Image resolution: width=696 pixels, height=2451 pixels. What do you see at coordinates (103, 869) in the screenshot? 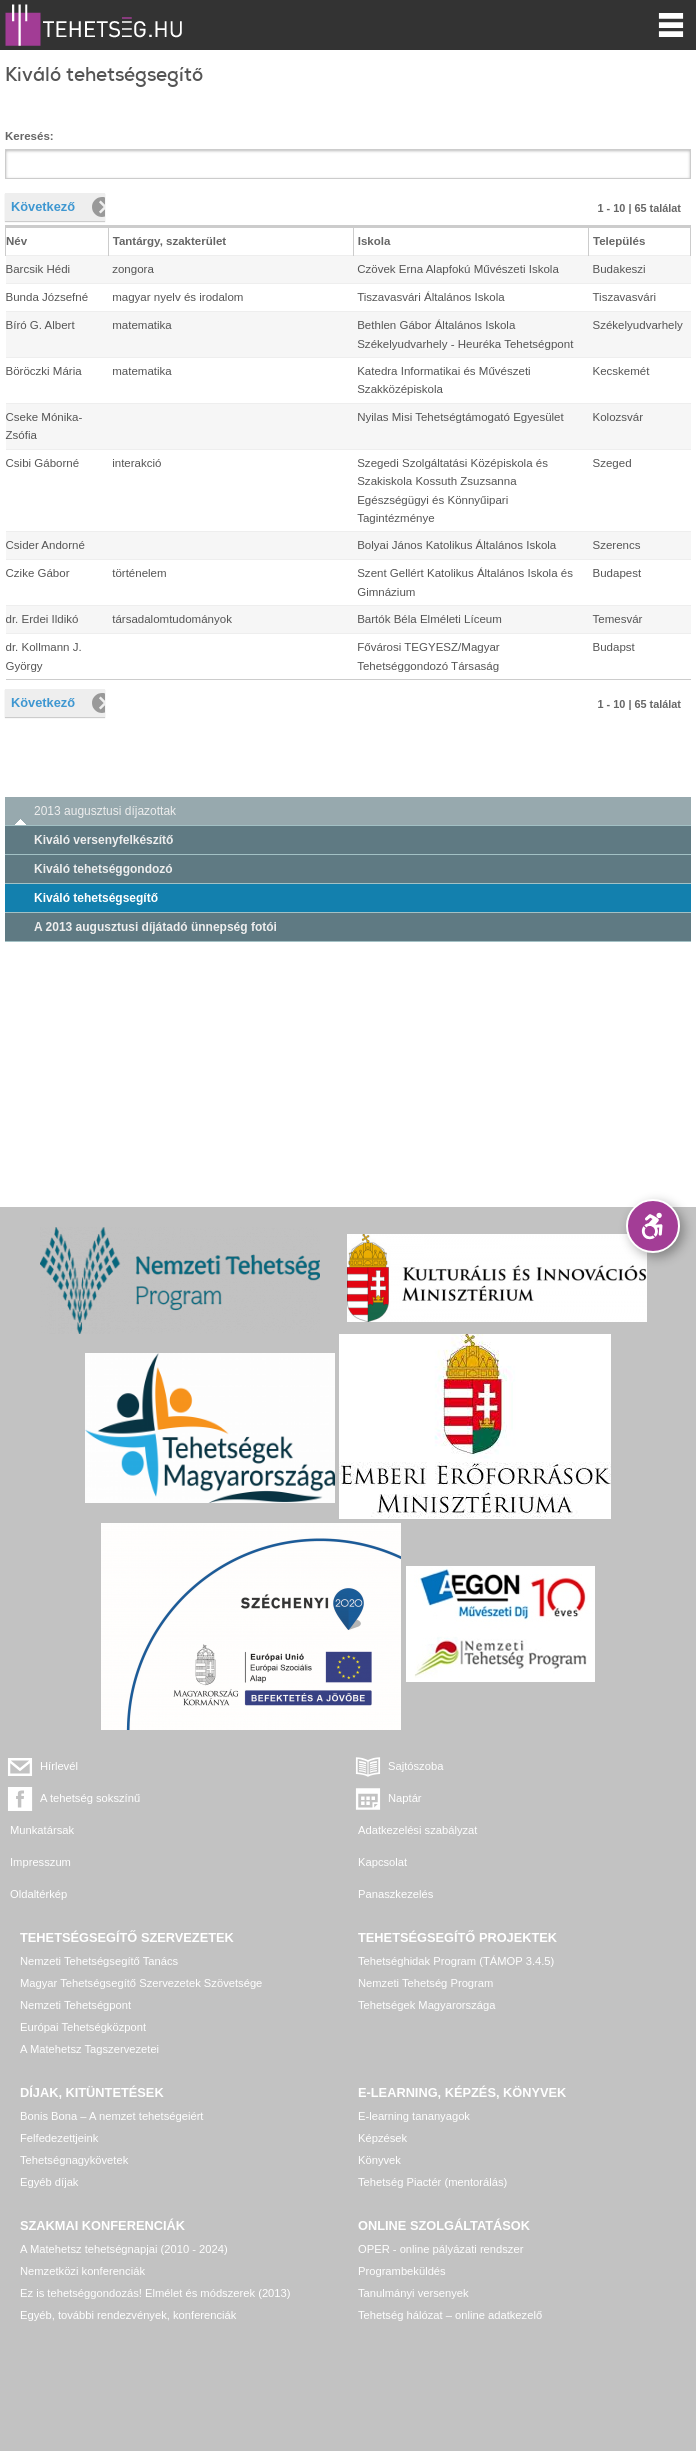
I see `Kiváló tehetséggondozó` at bounding box center [103, 869].